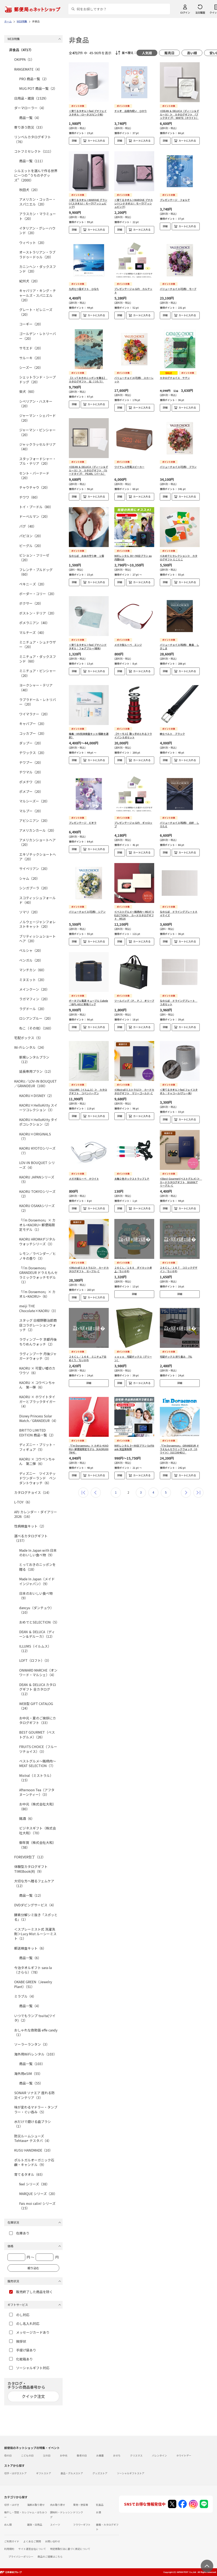 Image resolution: width=217 pixels, height=2576 pixels. I want to click on バリューチョイス(花柄) ブラン, so click(178, 466).